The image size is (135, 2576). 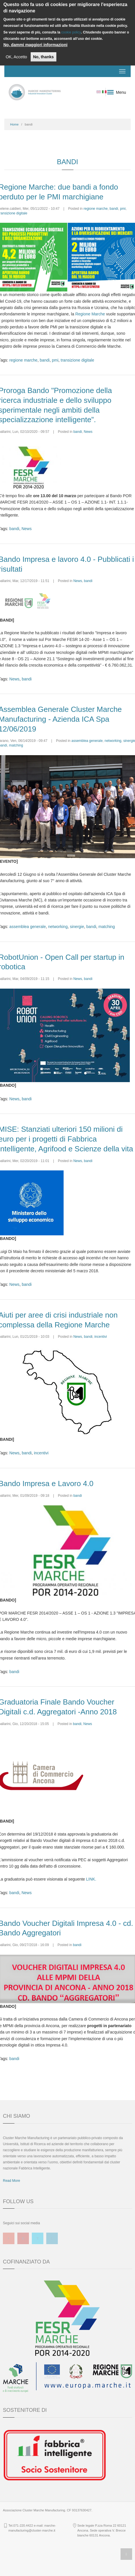 What do you see at coordinates (100, 1337) in the screenshot?
I see `incentivi` at bounding box center [100, 1337].